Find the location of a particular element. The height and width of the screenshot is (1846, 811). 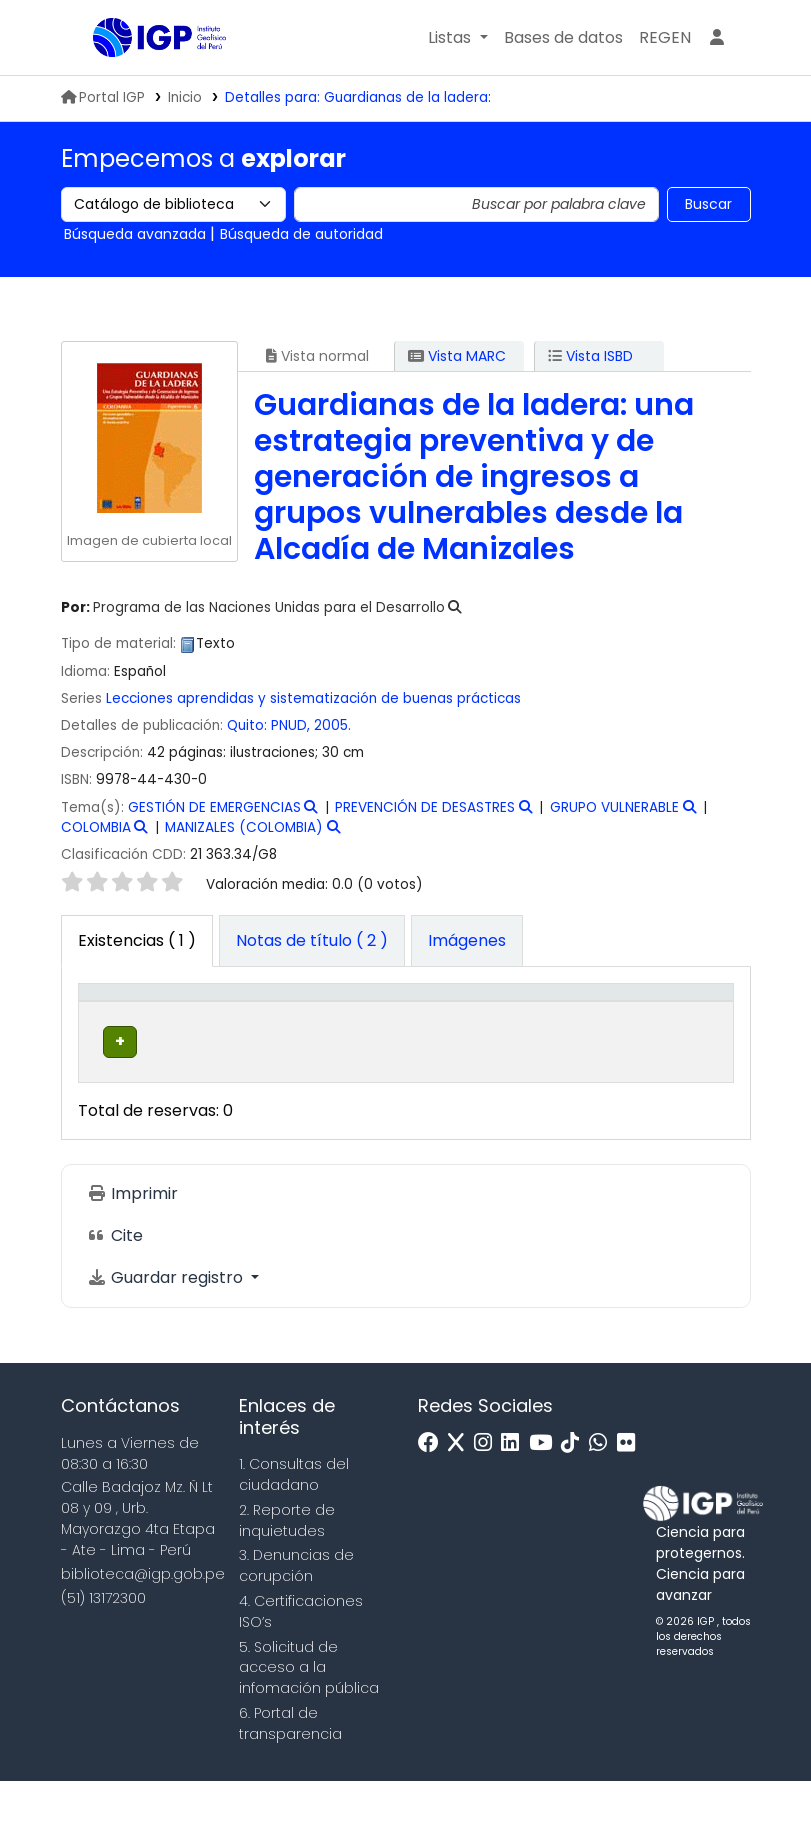

[Facebook] is located at coordinates (433, 1508).